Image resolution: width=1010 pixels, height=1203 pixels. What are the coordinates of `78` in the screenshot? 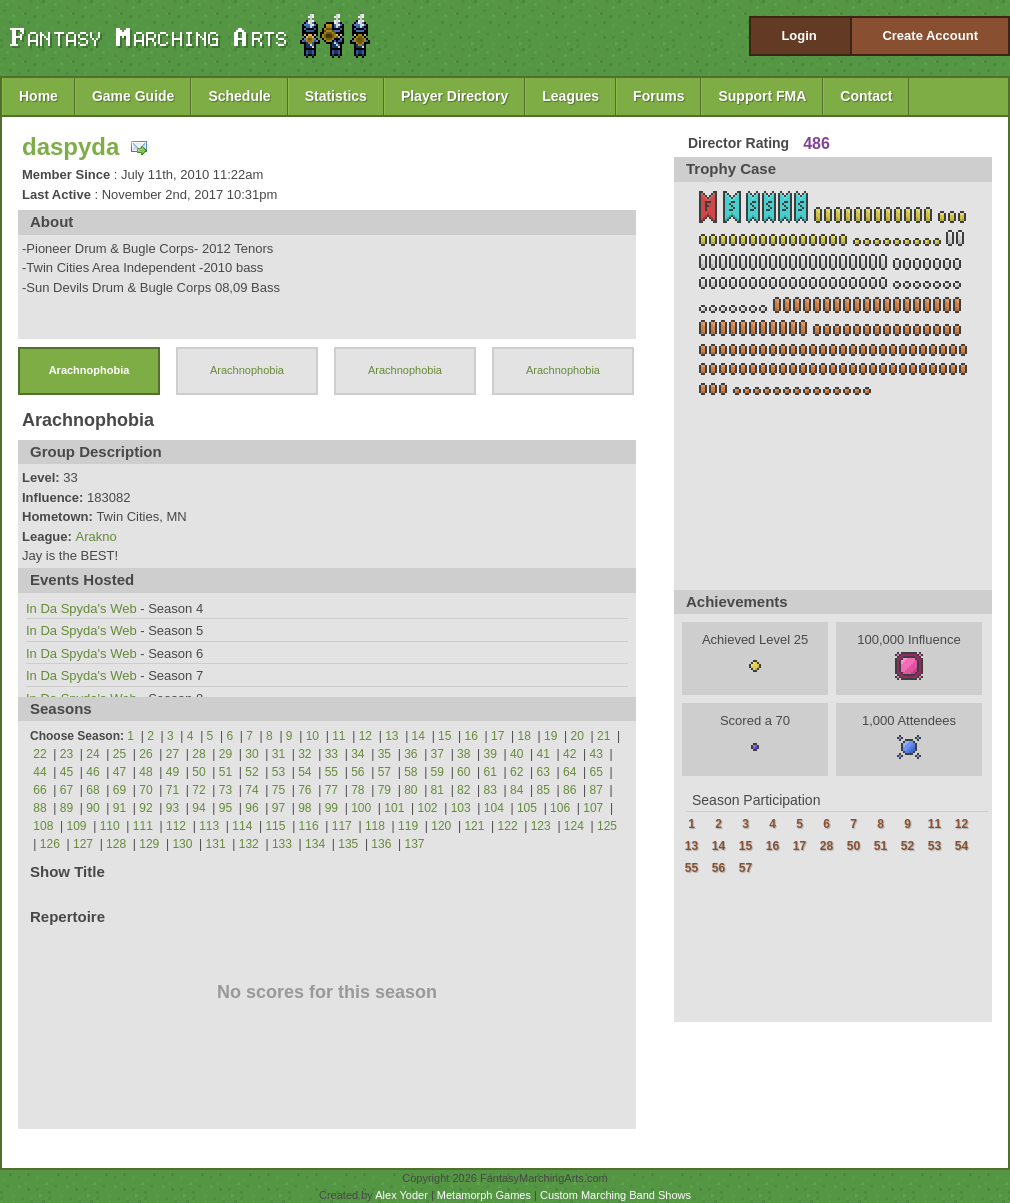 It's located at (357, 790).